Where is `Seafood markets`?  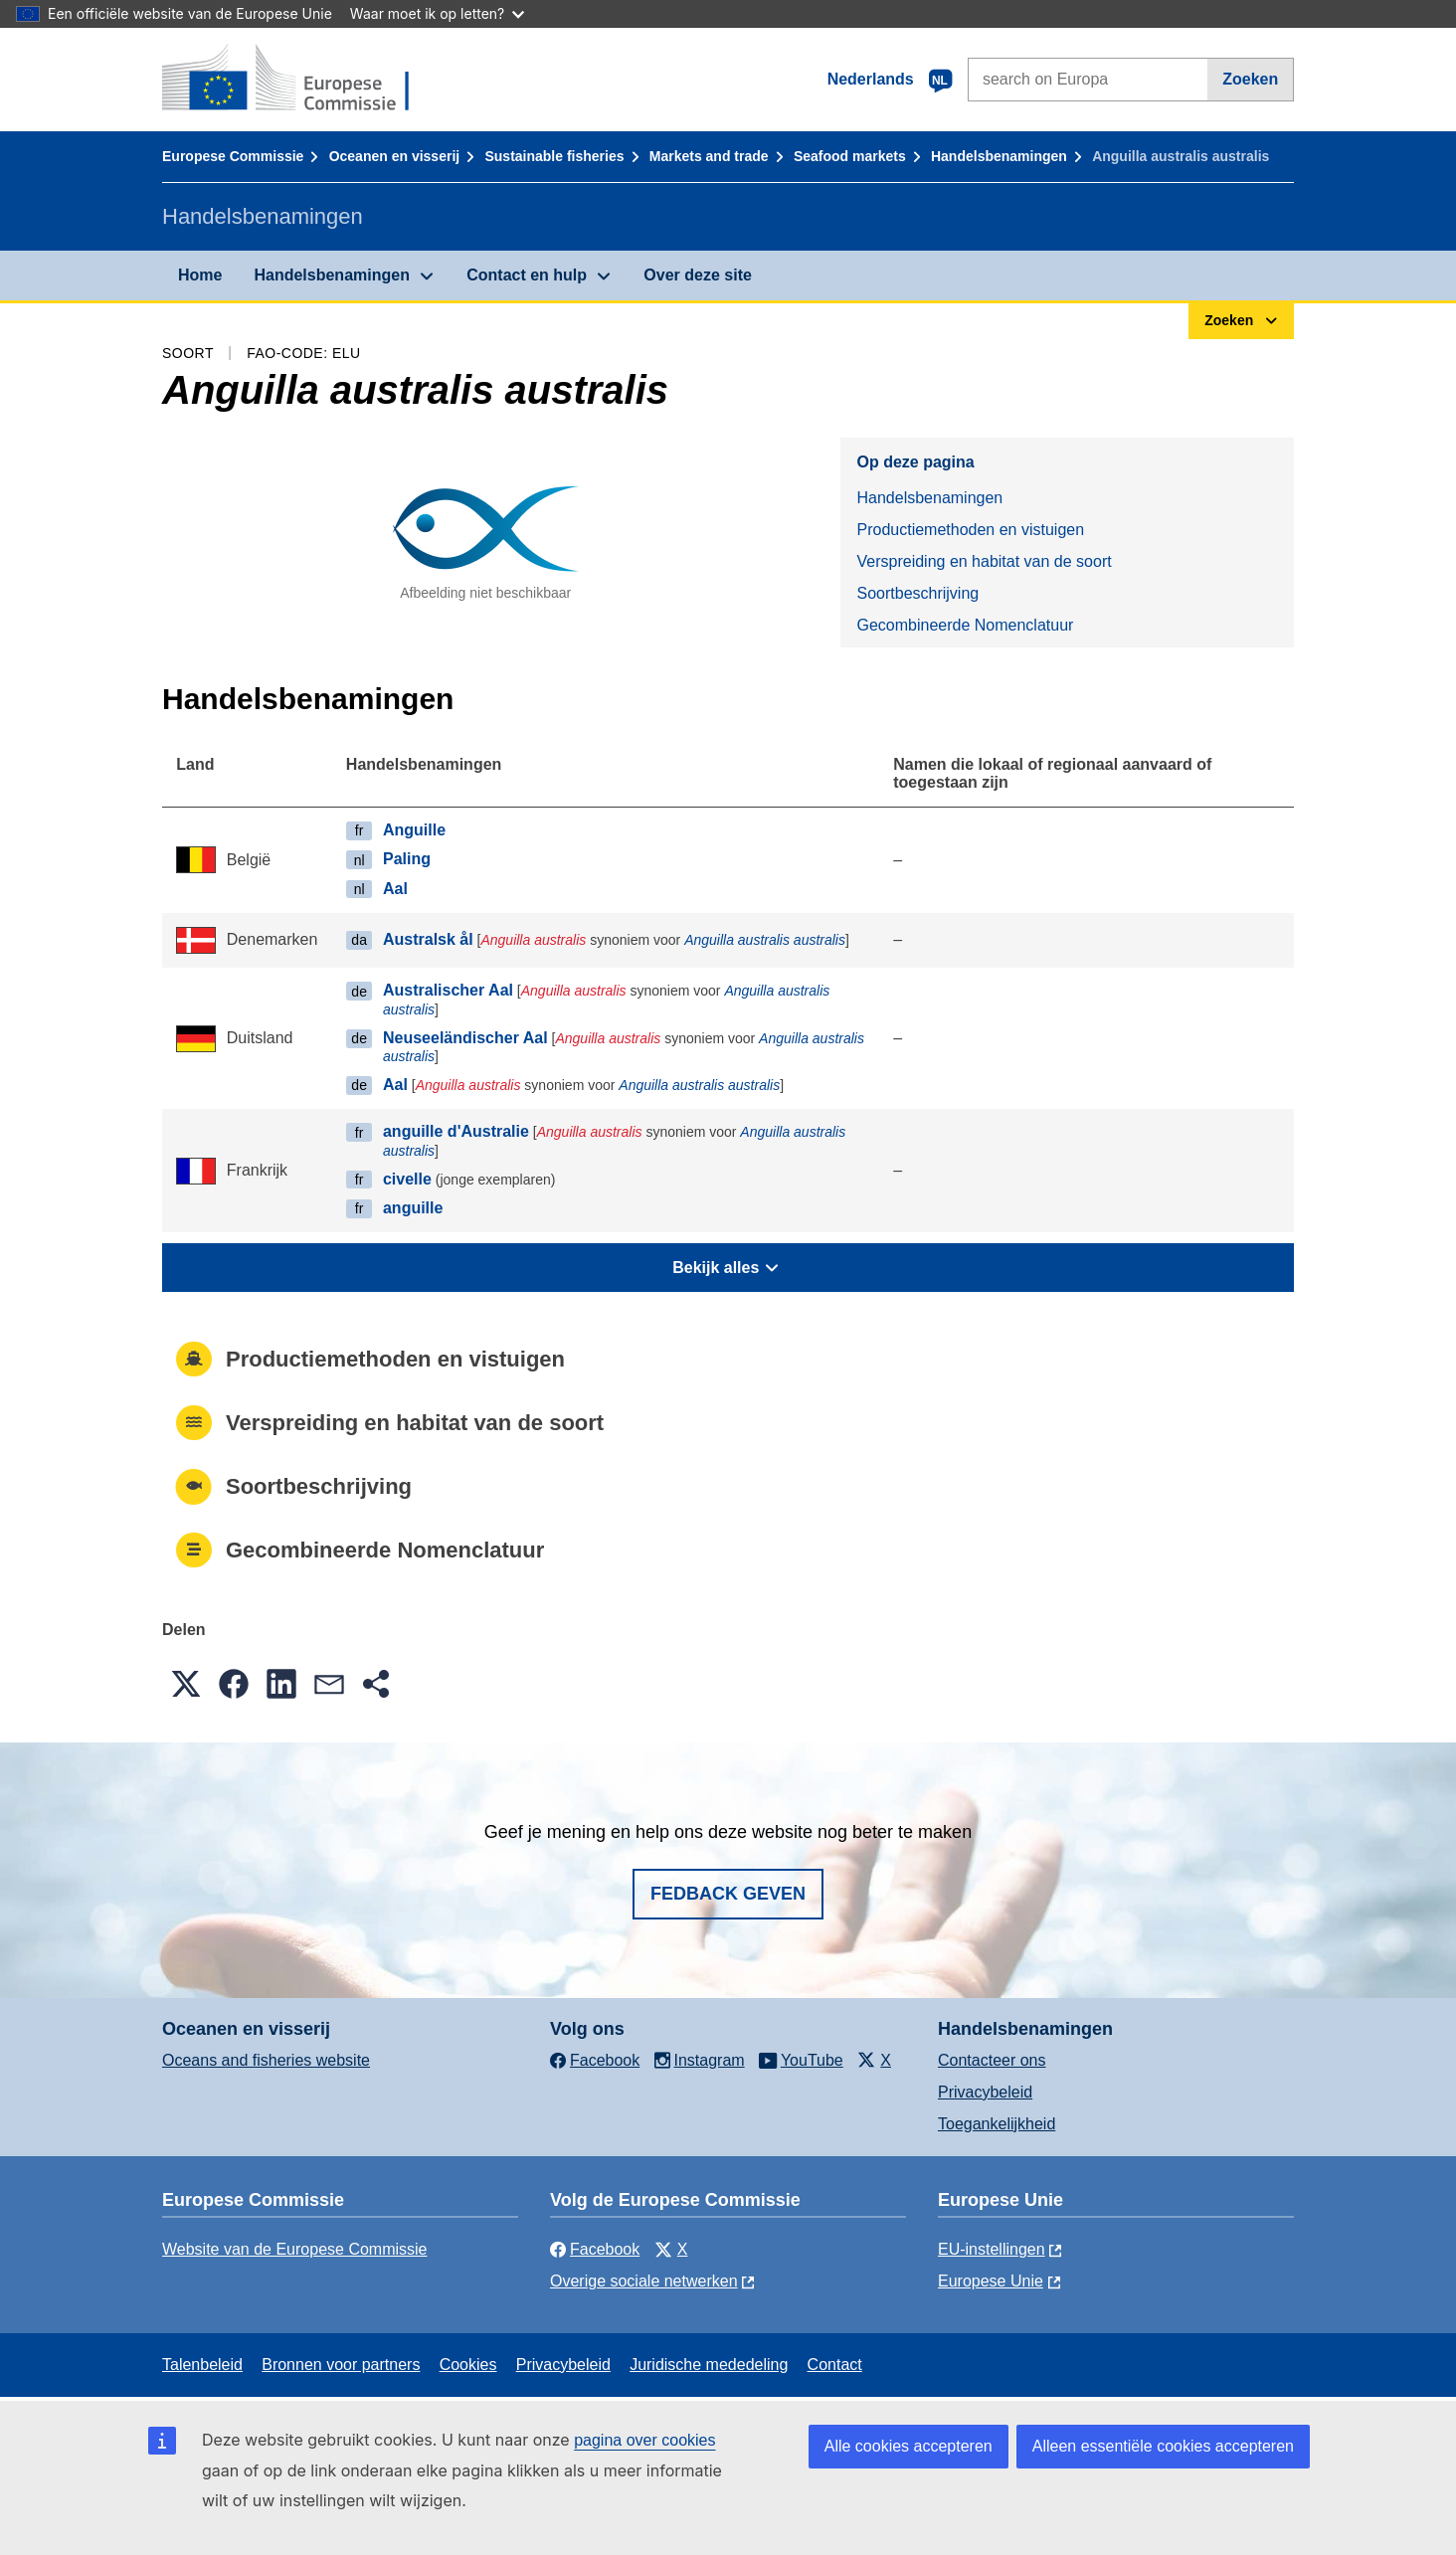 Seafood markets is located at coordinates (850, 156).